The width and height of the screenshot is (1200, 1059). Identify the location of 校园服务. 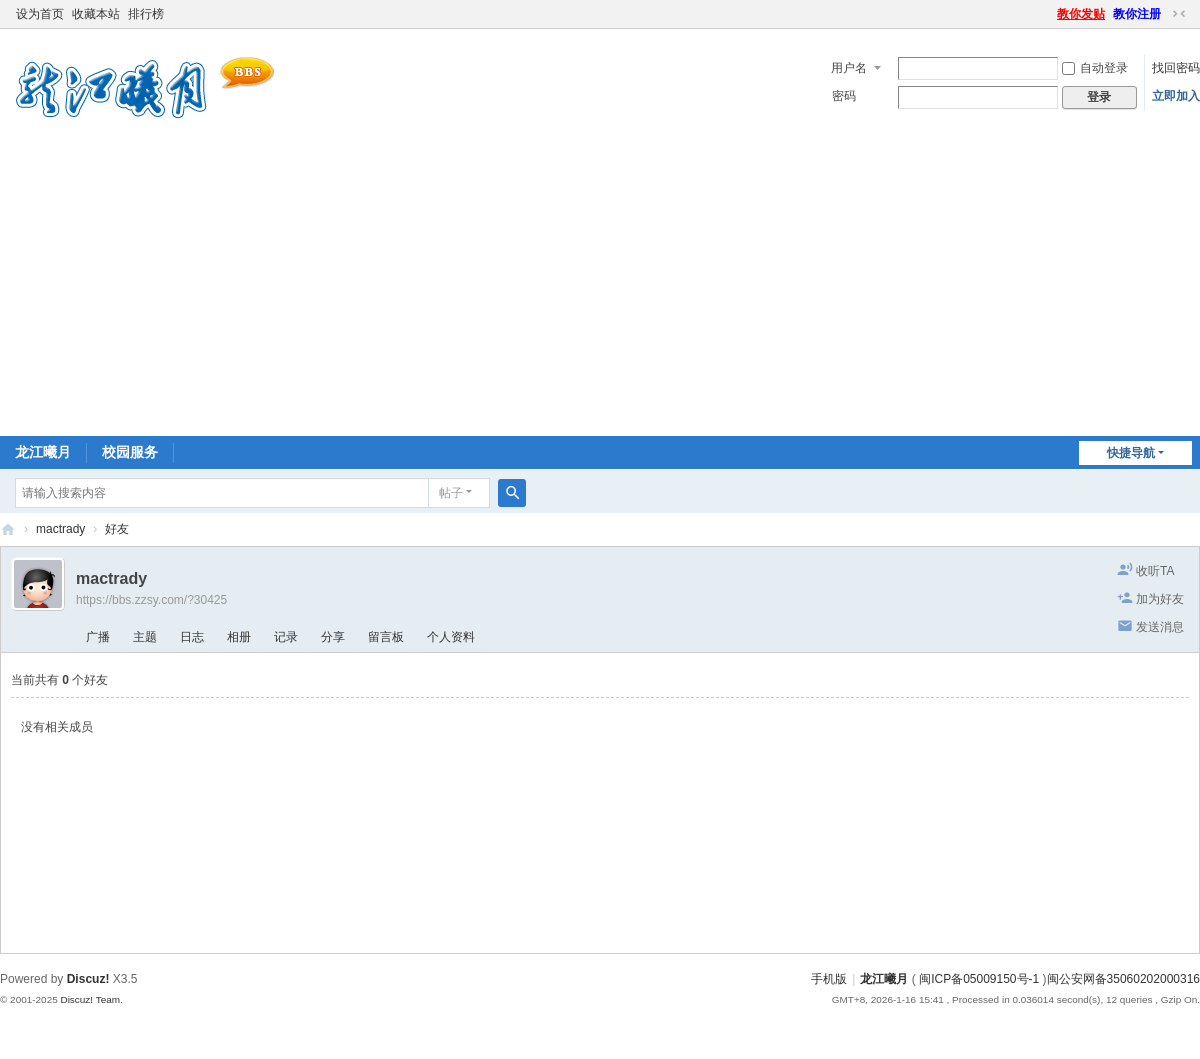
(130, 452).